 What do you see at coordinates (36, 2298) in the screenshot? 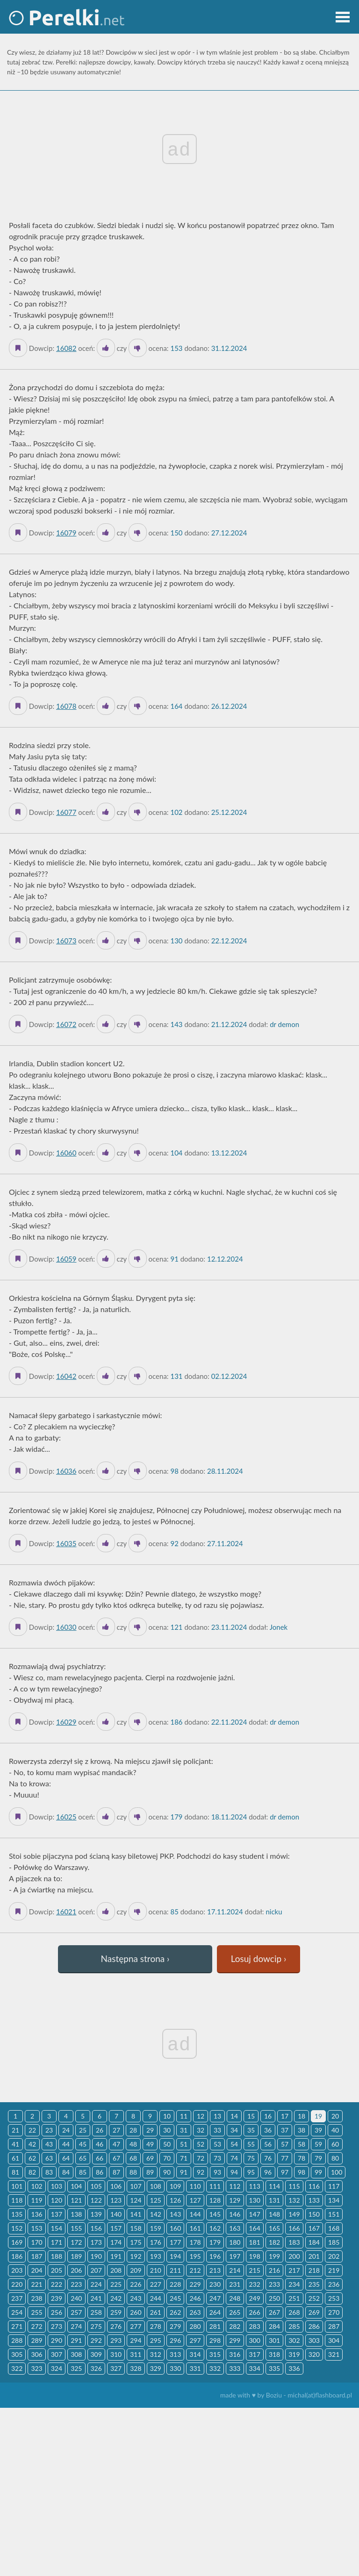
I see `238` at bounding box center [36, 2298].